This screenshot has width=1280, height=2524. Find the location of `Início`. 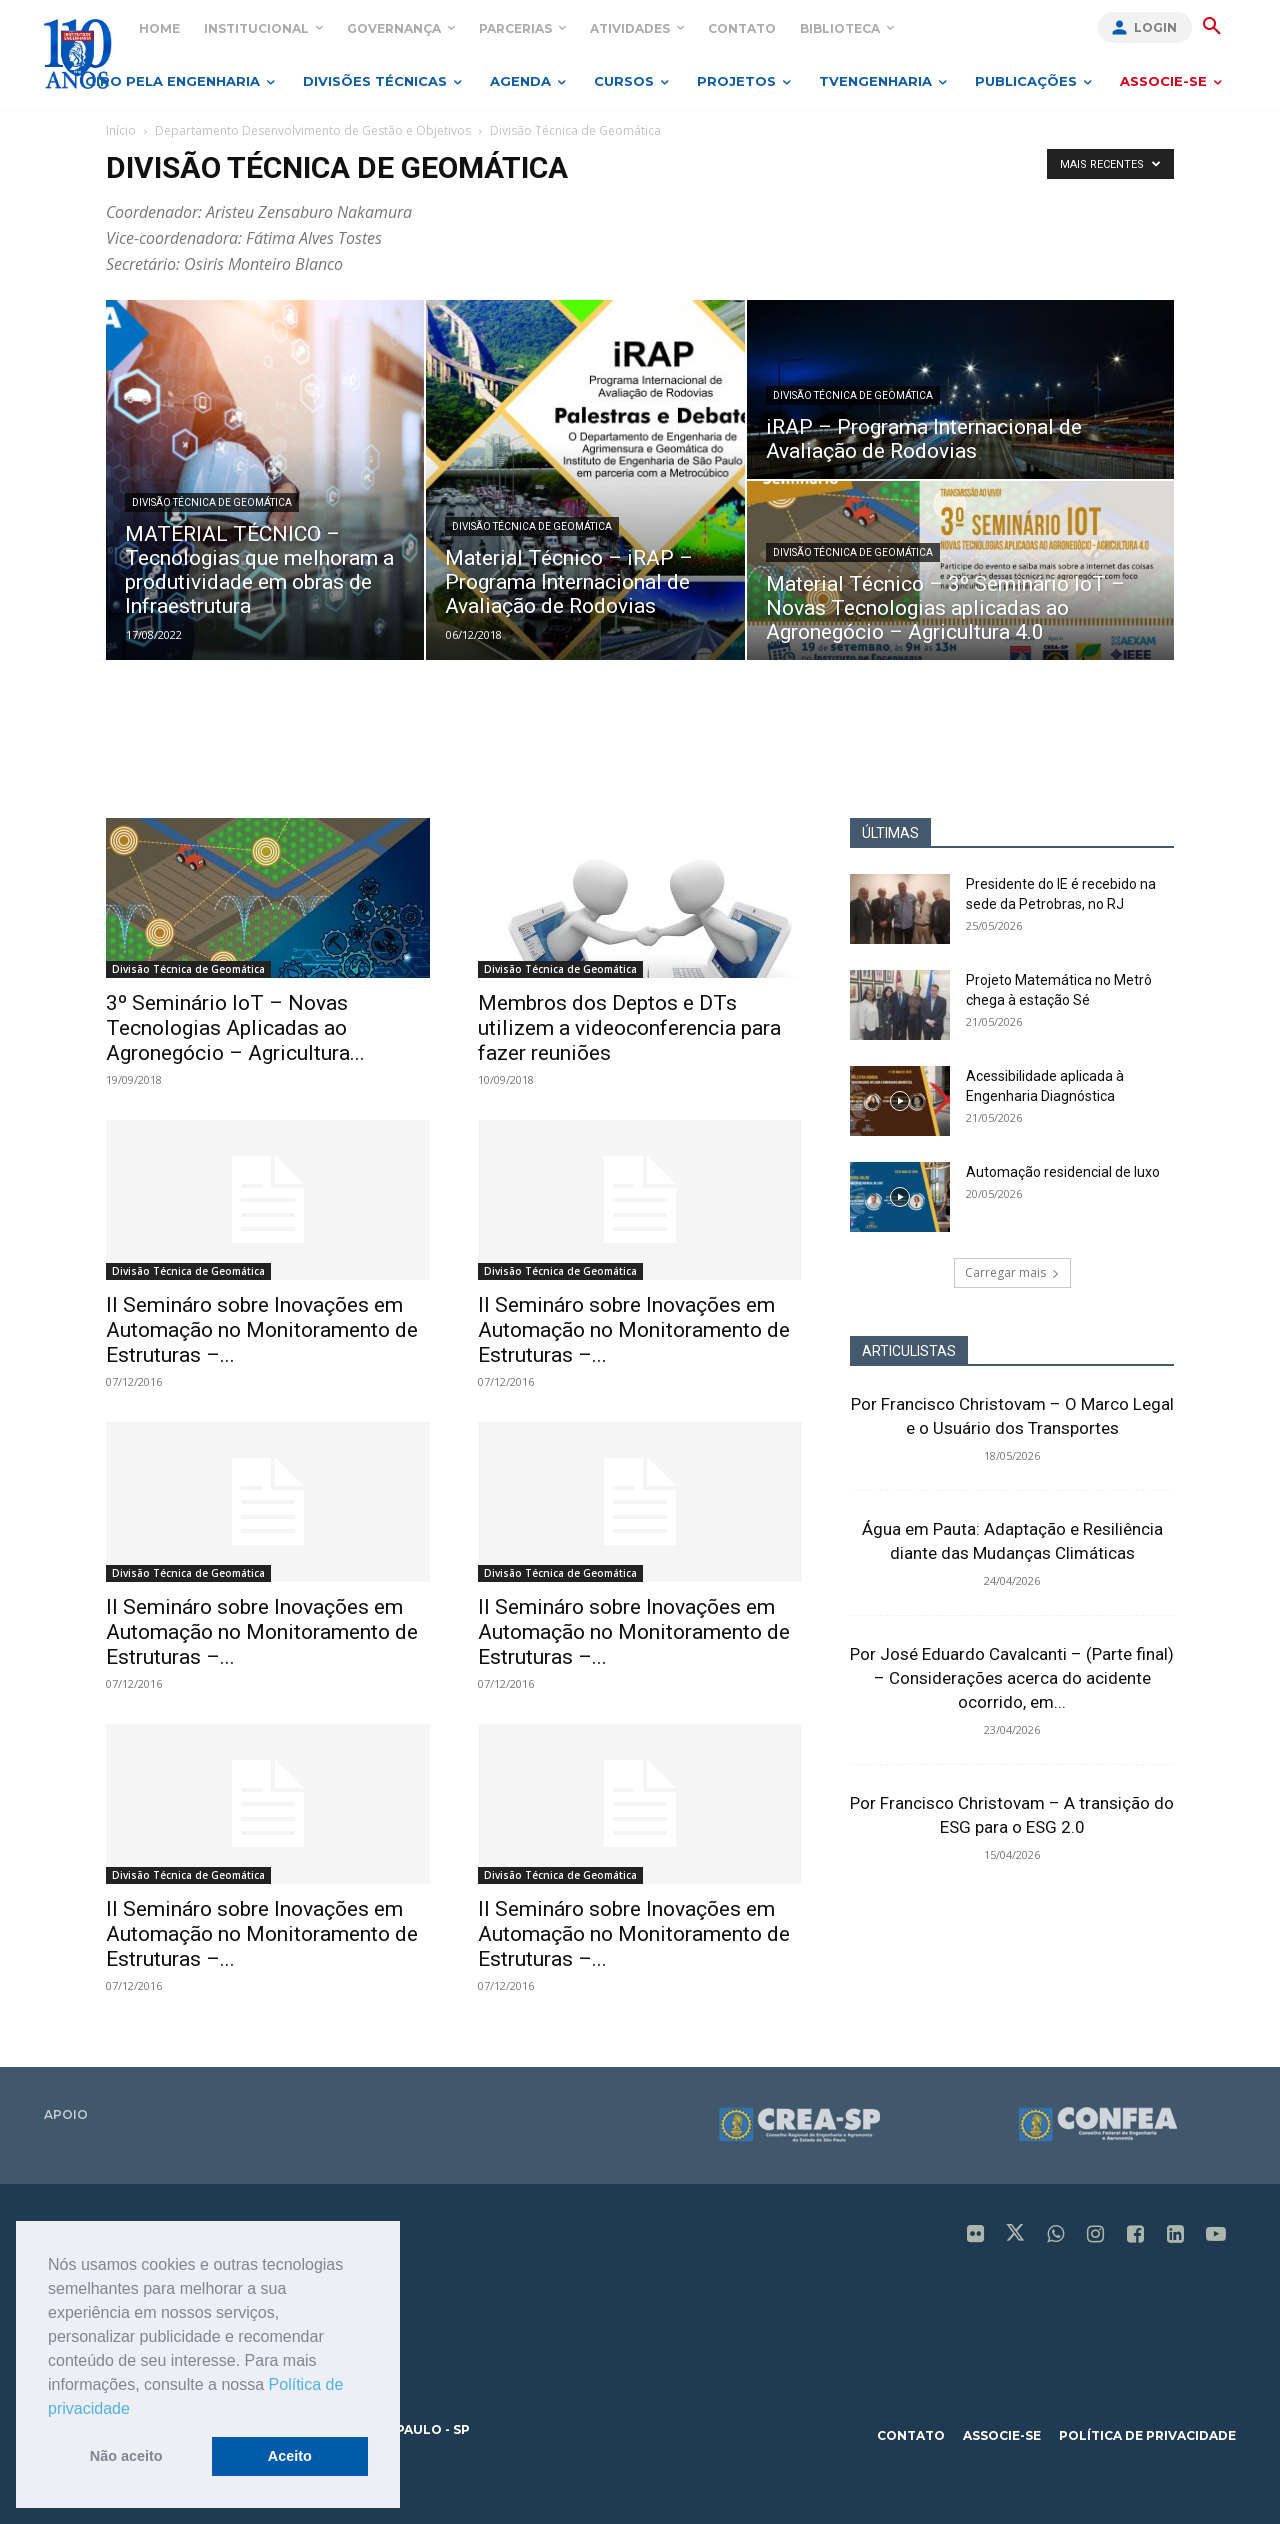

Início is located at coordinates (121, 130).